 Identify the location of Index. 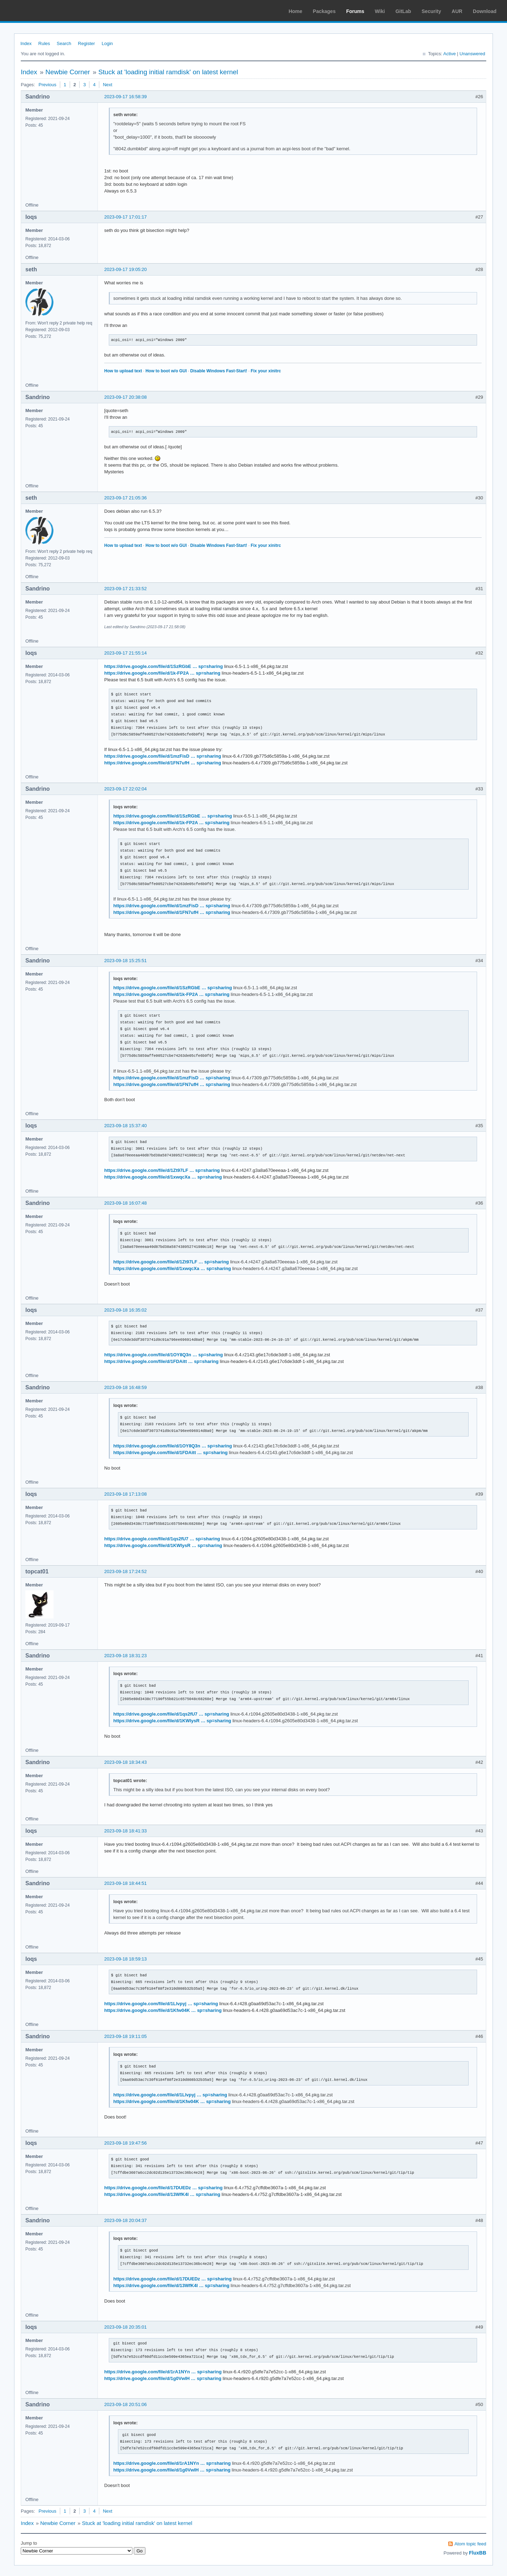
(26, 43).